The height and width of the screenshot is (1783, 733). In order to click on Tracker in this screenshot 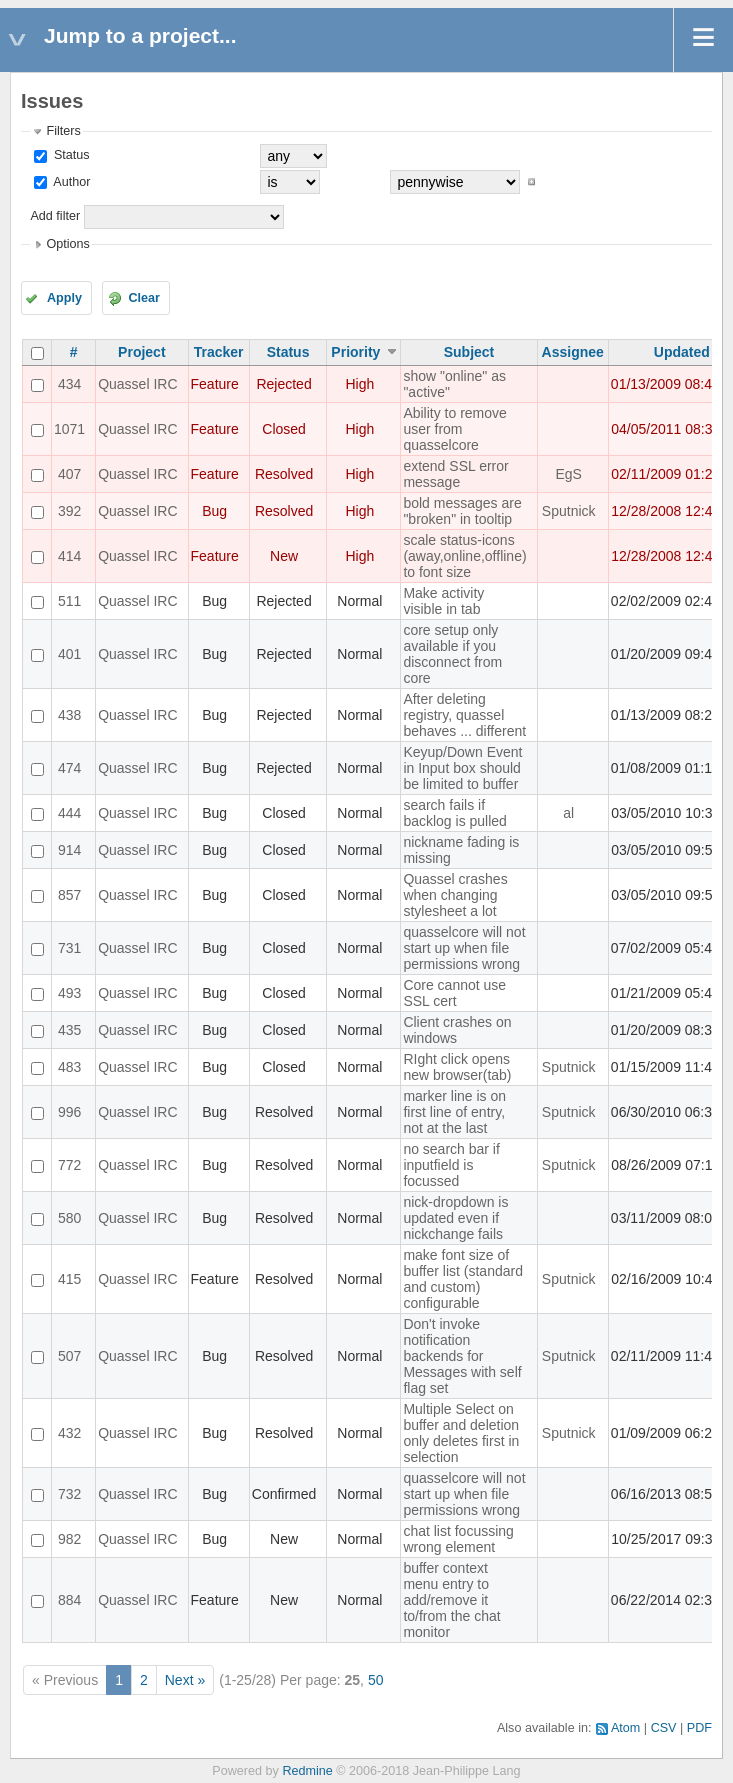, I will do `click(219, 352)`.